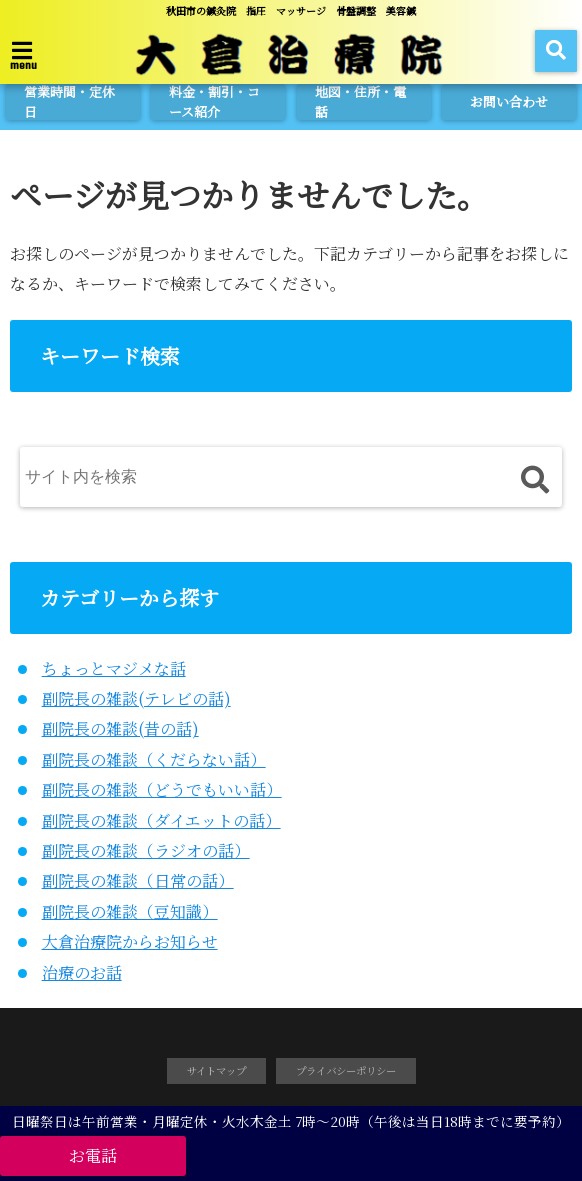  I want to click on お問い合わせ, so click(509, 101).